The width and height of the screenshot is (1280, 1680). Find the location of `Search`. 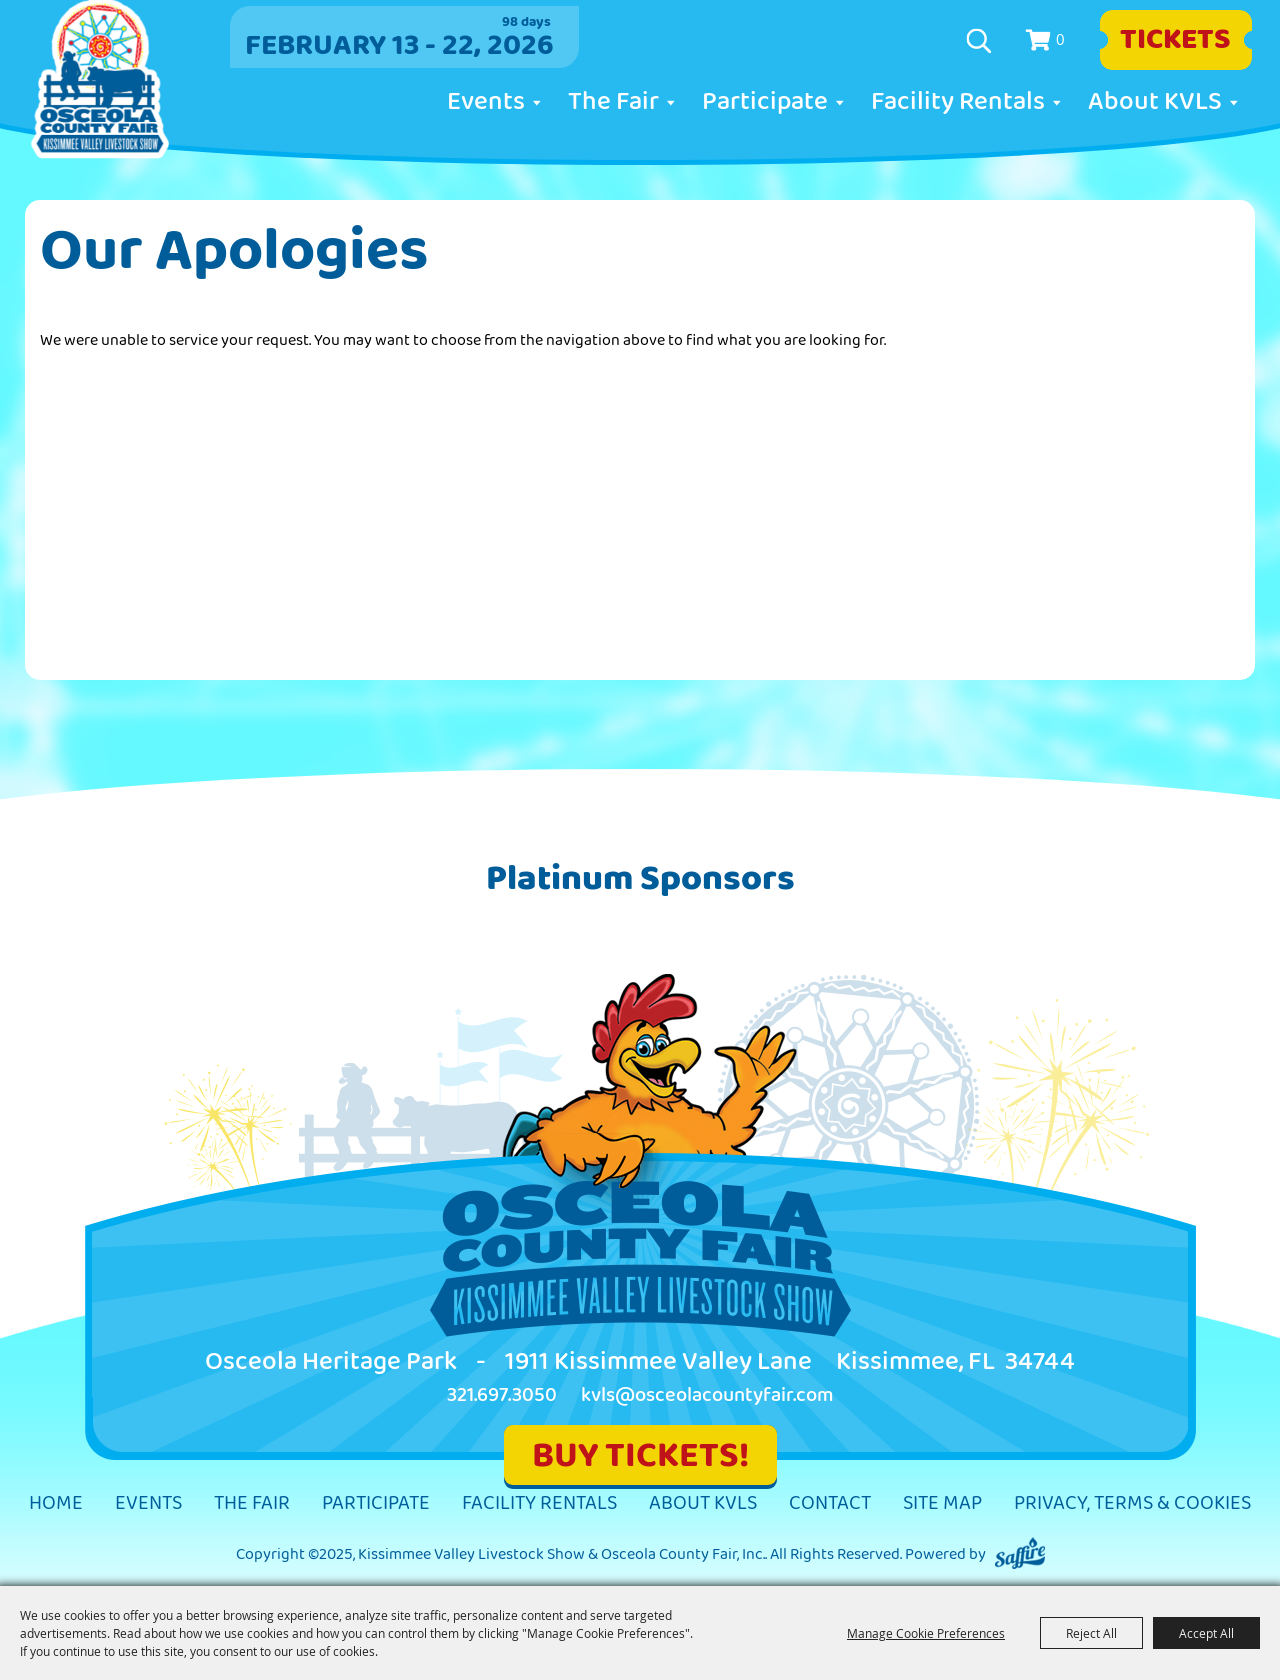

Search is located at coordinates (981, 41).